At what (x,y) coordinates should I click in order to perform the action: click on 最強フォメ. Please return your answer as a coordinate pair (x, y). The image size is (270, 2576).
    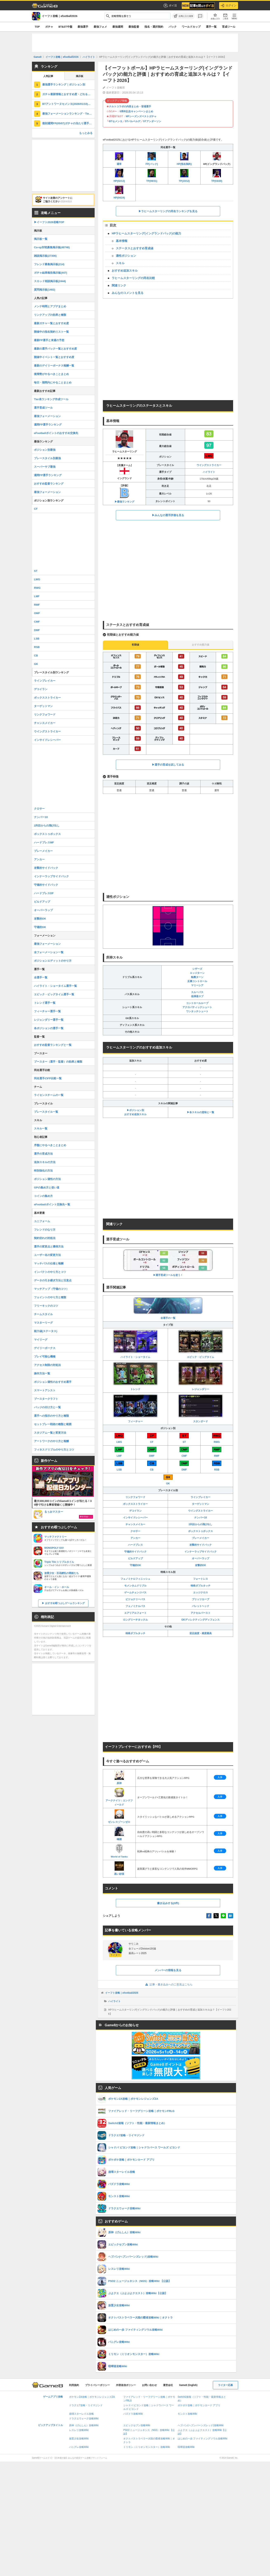
    Looking at the image, I should click on (100, 26).